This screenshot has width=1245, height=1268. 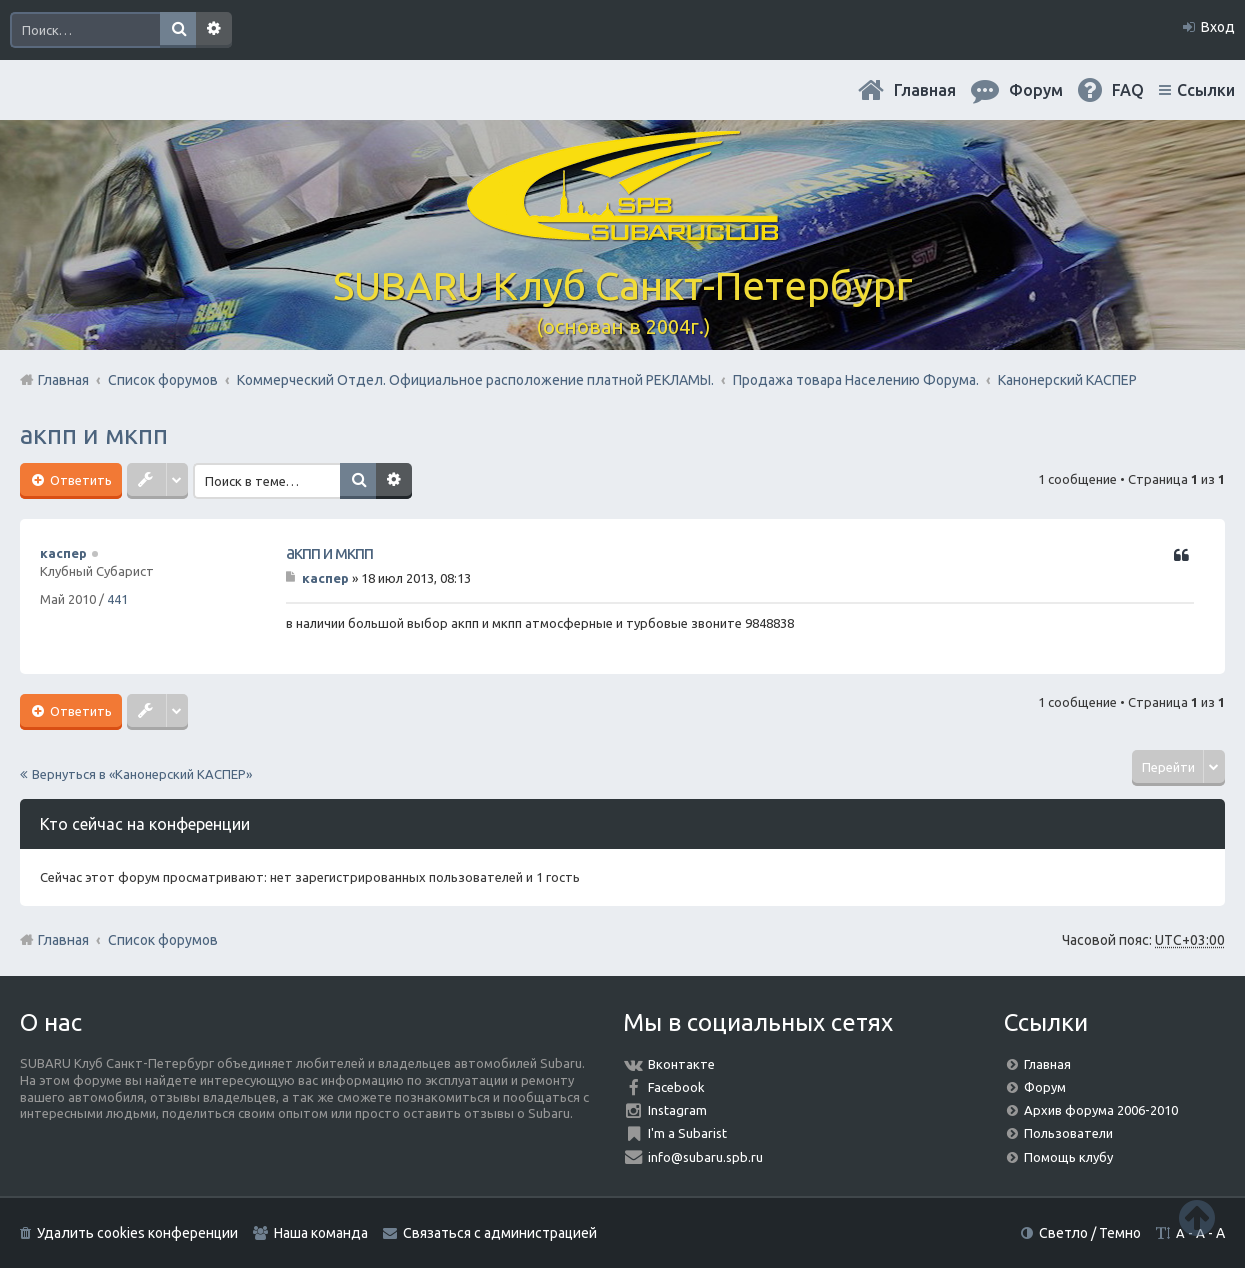 I want to click on Пользователи, so click(x=1068, y=1133).